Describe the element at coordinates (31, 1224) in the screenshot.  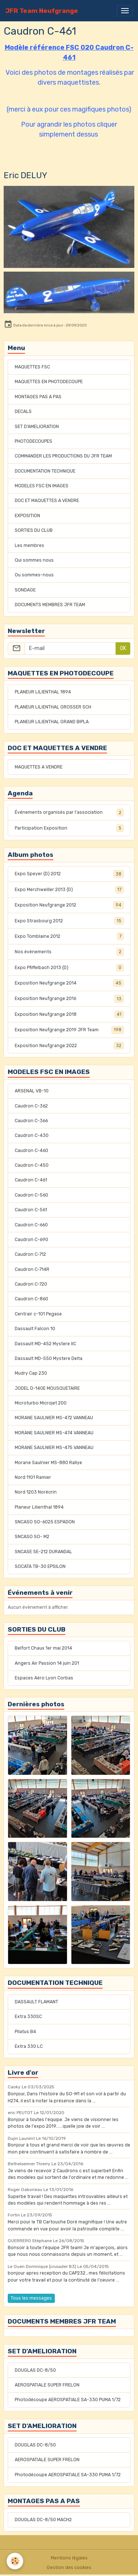
I see `Caudron C-660` at that location.